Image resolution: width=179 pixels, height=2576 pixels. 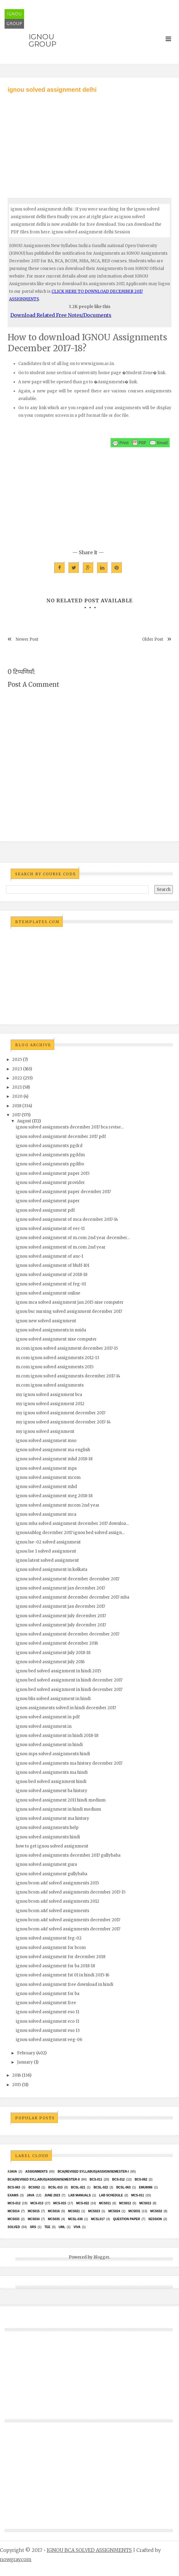 What do you see at coordinates (60, 1956) in the screenshot?
I see `ignou solved assignment for december 2018` at bounding box center [60, 1956].